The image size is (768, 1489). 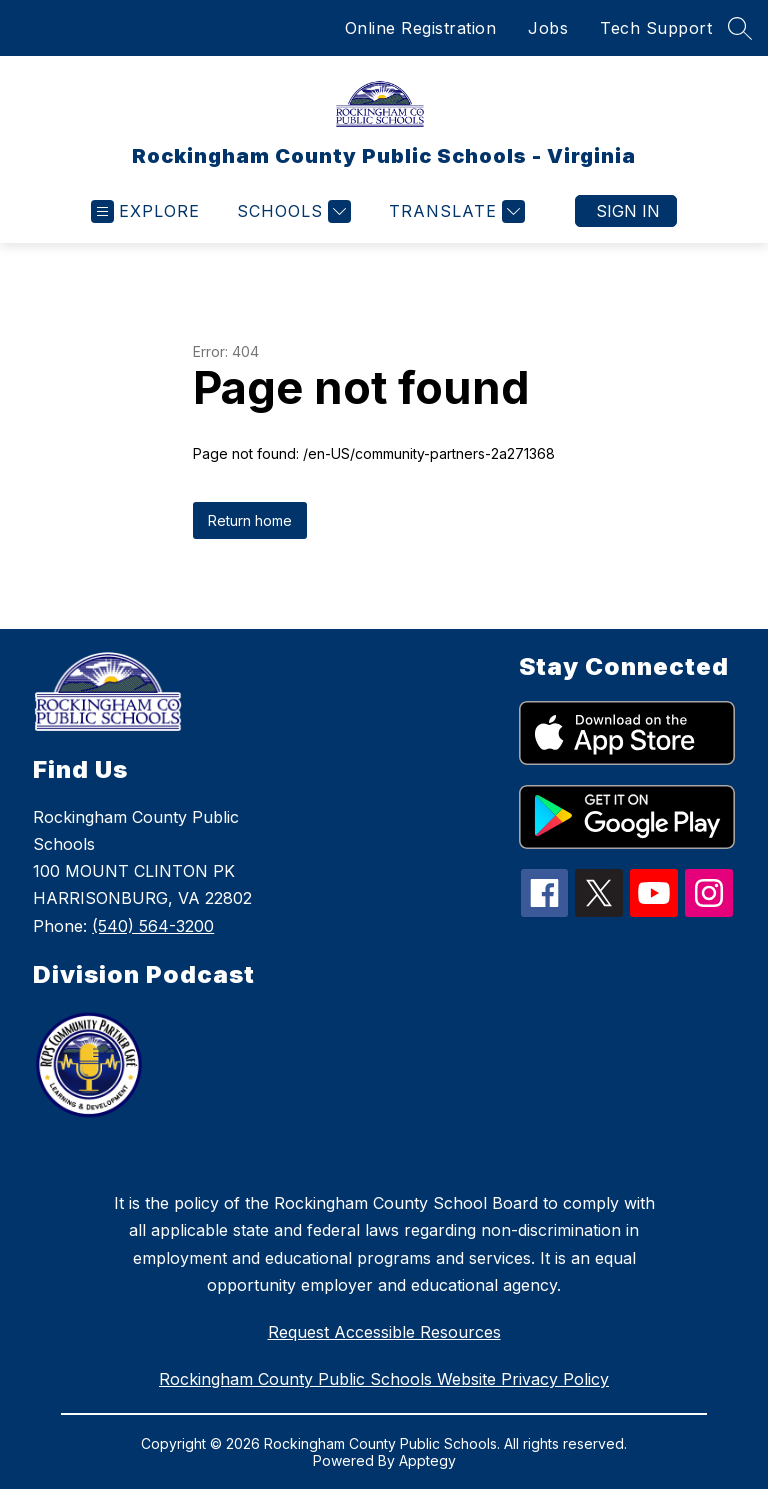 What do you see at coordinates (384, 1332) in the screenshot?
I see `Request Accessible Resources` at bounding box center [384, 1332].